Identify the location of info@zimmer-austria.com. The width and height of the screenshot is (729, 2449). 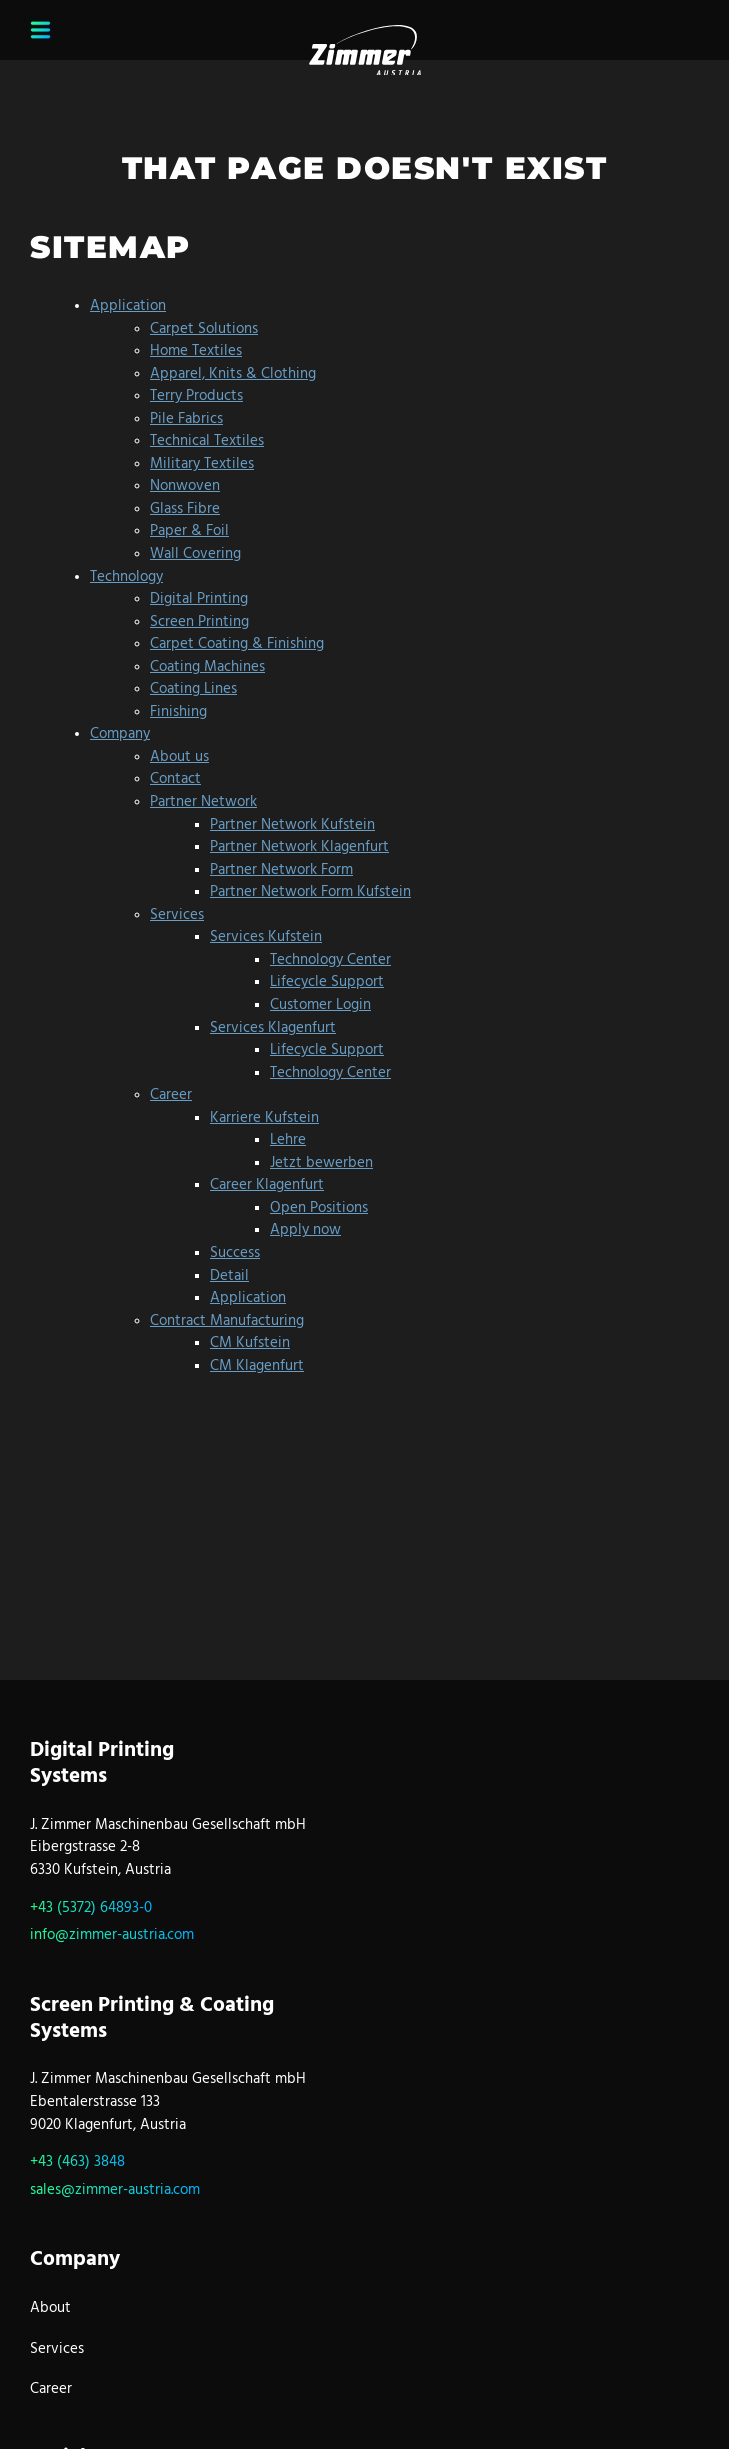
(112, 1936).